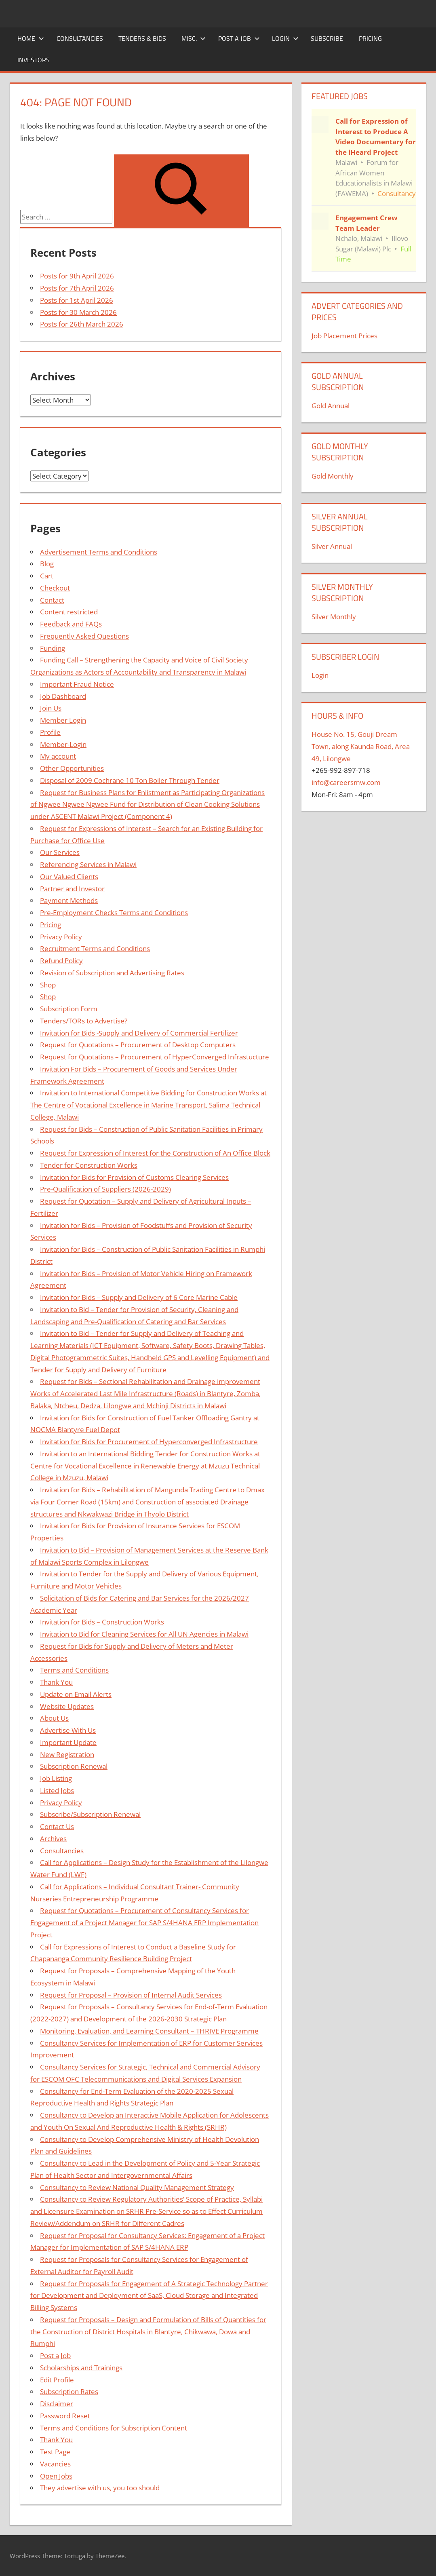  Describe the element at coordinates (68, 1742) in the screenshot. I see `Important Update` at that location.